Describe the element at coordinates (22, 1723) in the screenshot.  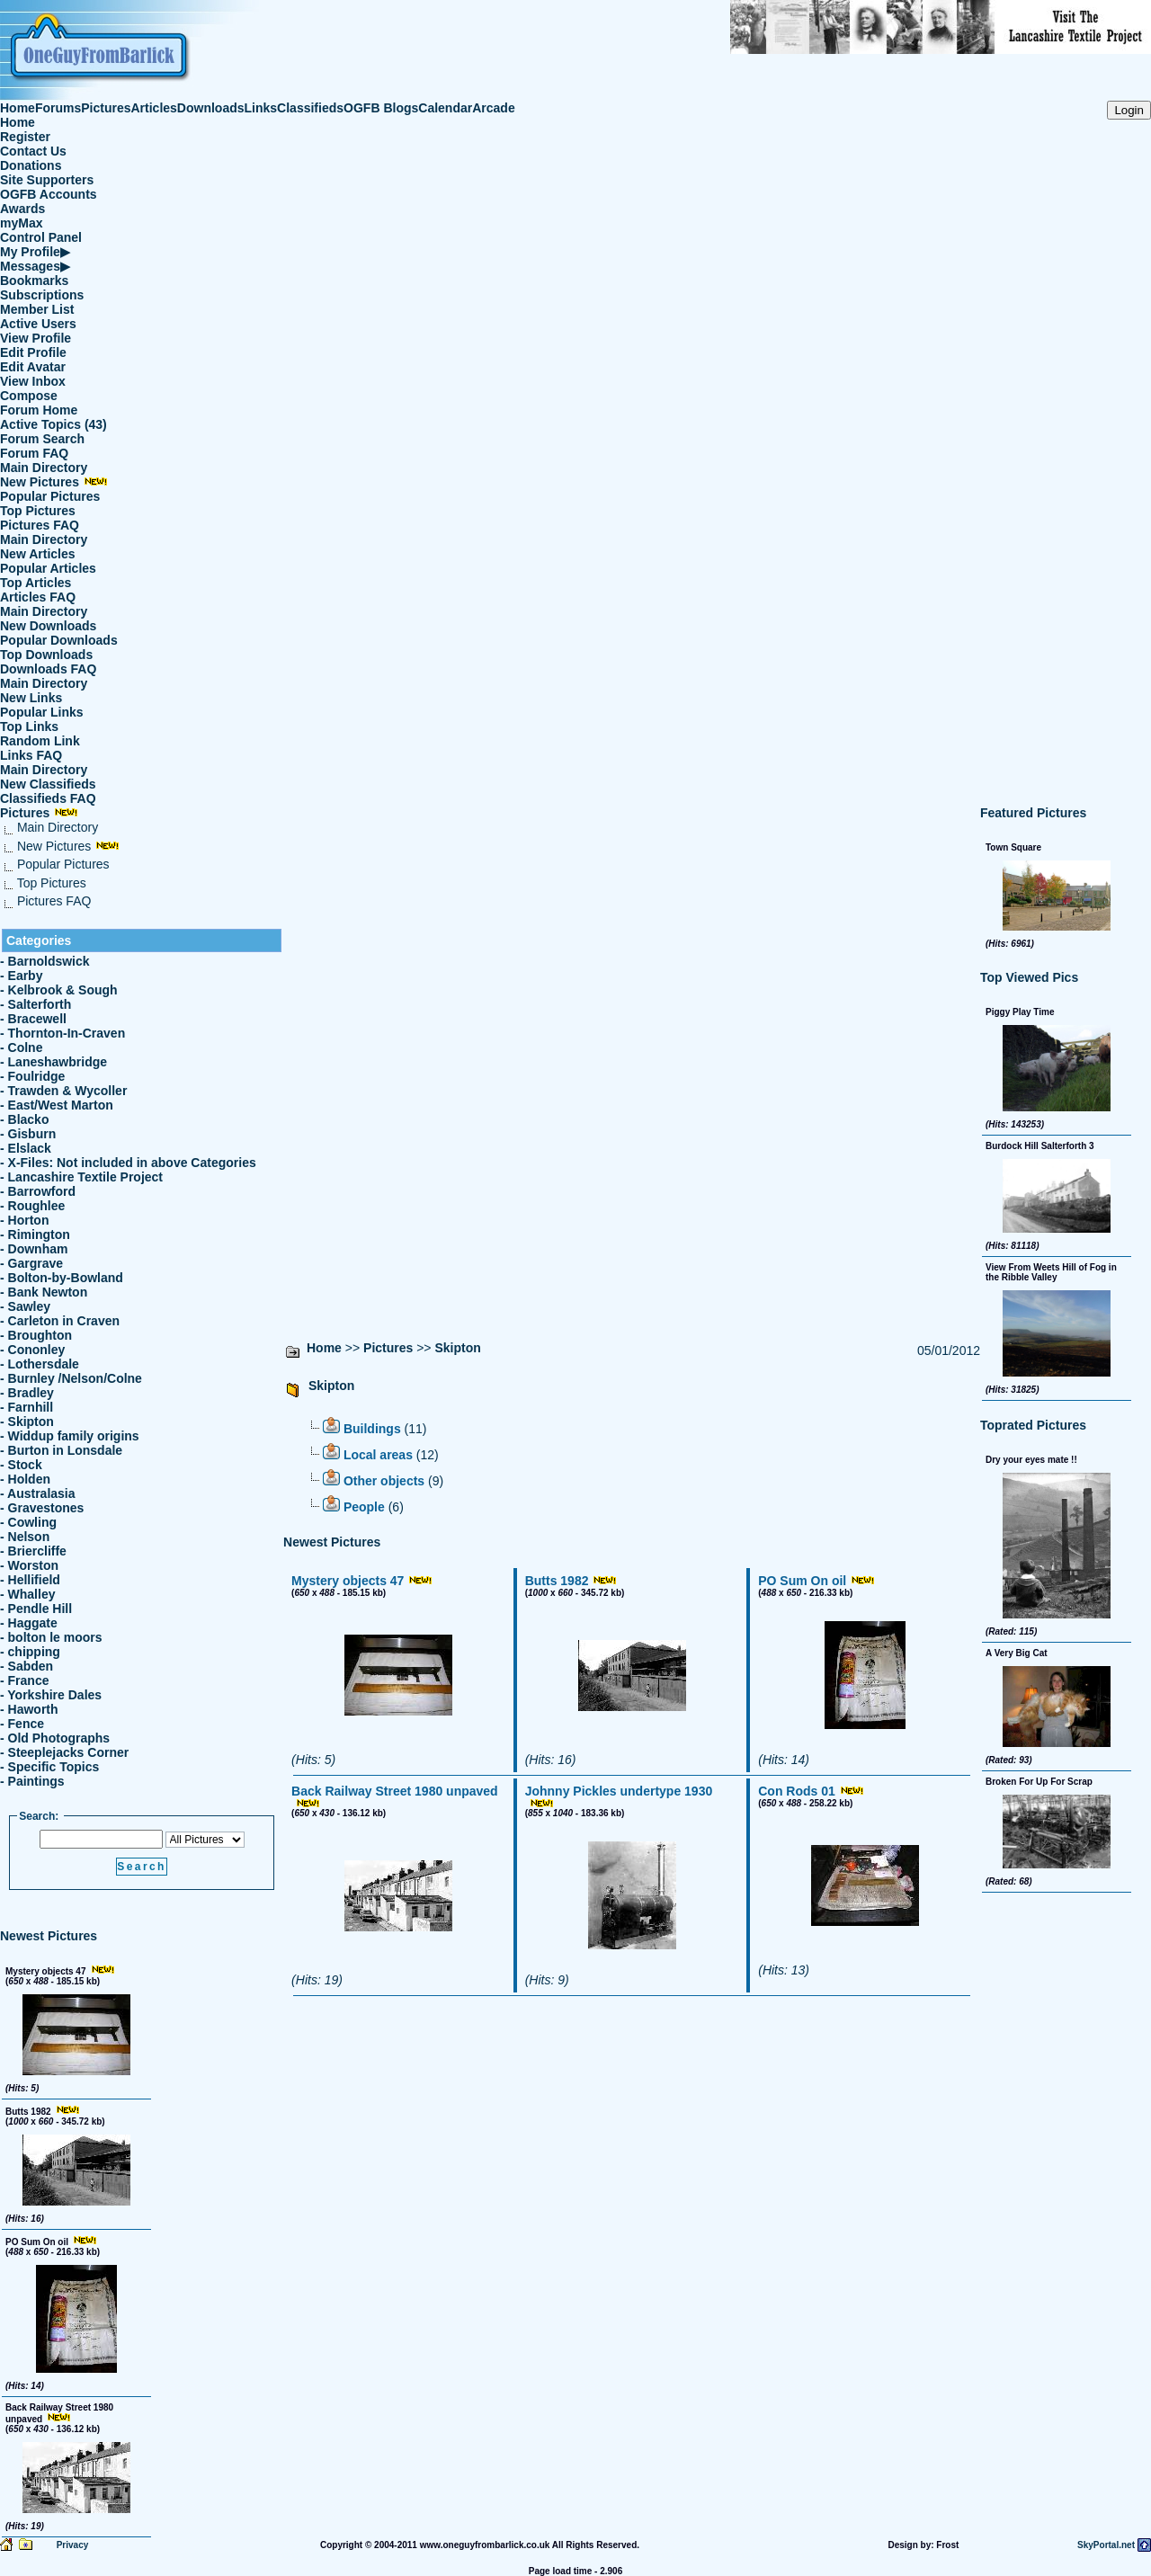
I see `- Fence` at that location.